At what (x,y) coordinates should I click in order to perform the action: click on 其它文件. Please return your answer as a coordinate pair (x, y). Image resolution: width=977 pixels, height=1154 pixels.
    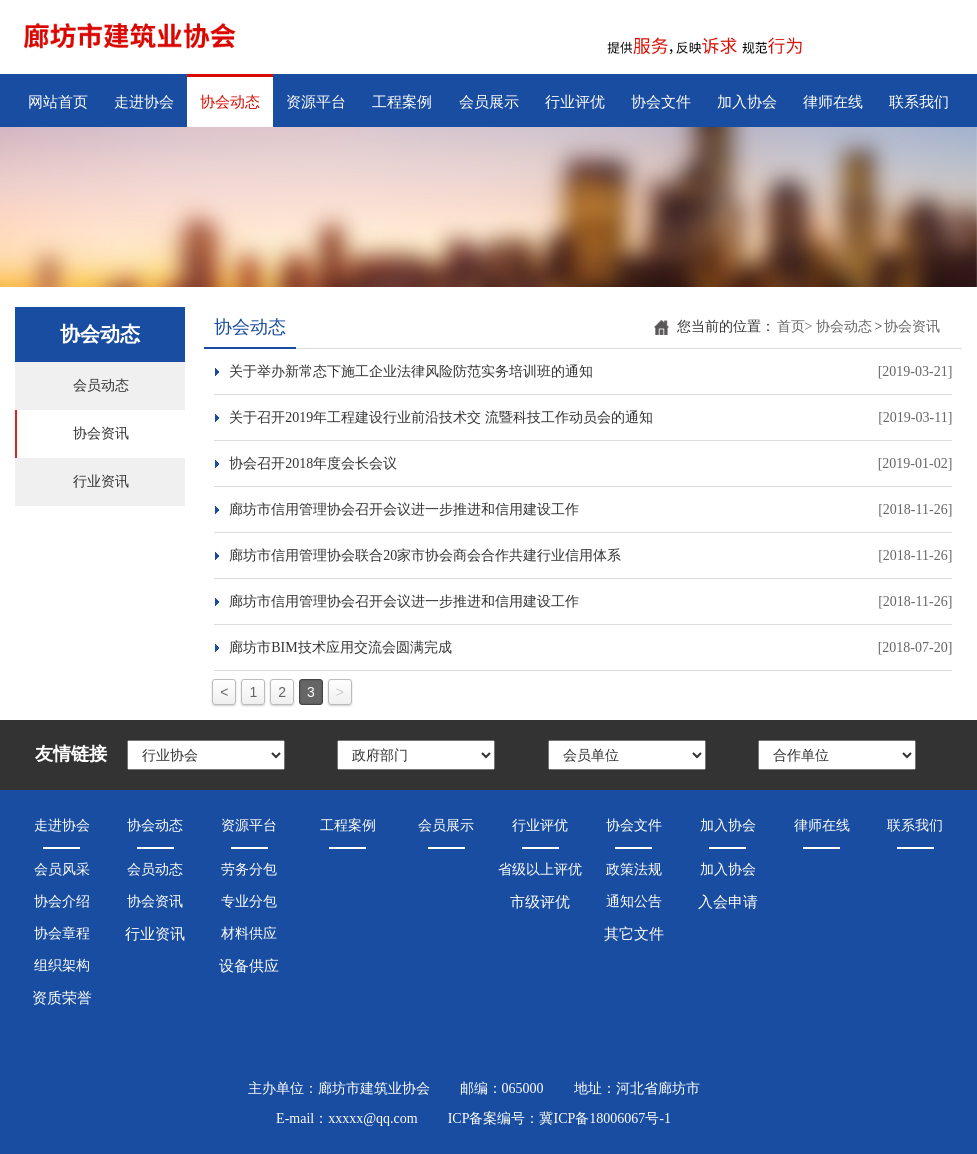
    Looking at the image, I should click on (634, 934).